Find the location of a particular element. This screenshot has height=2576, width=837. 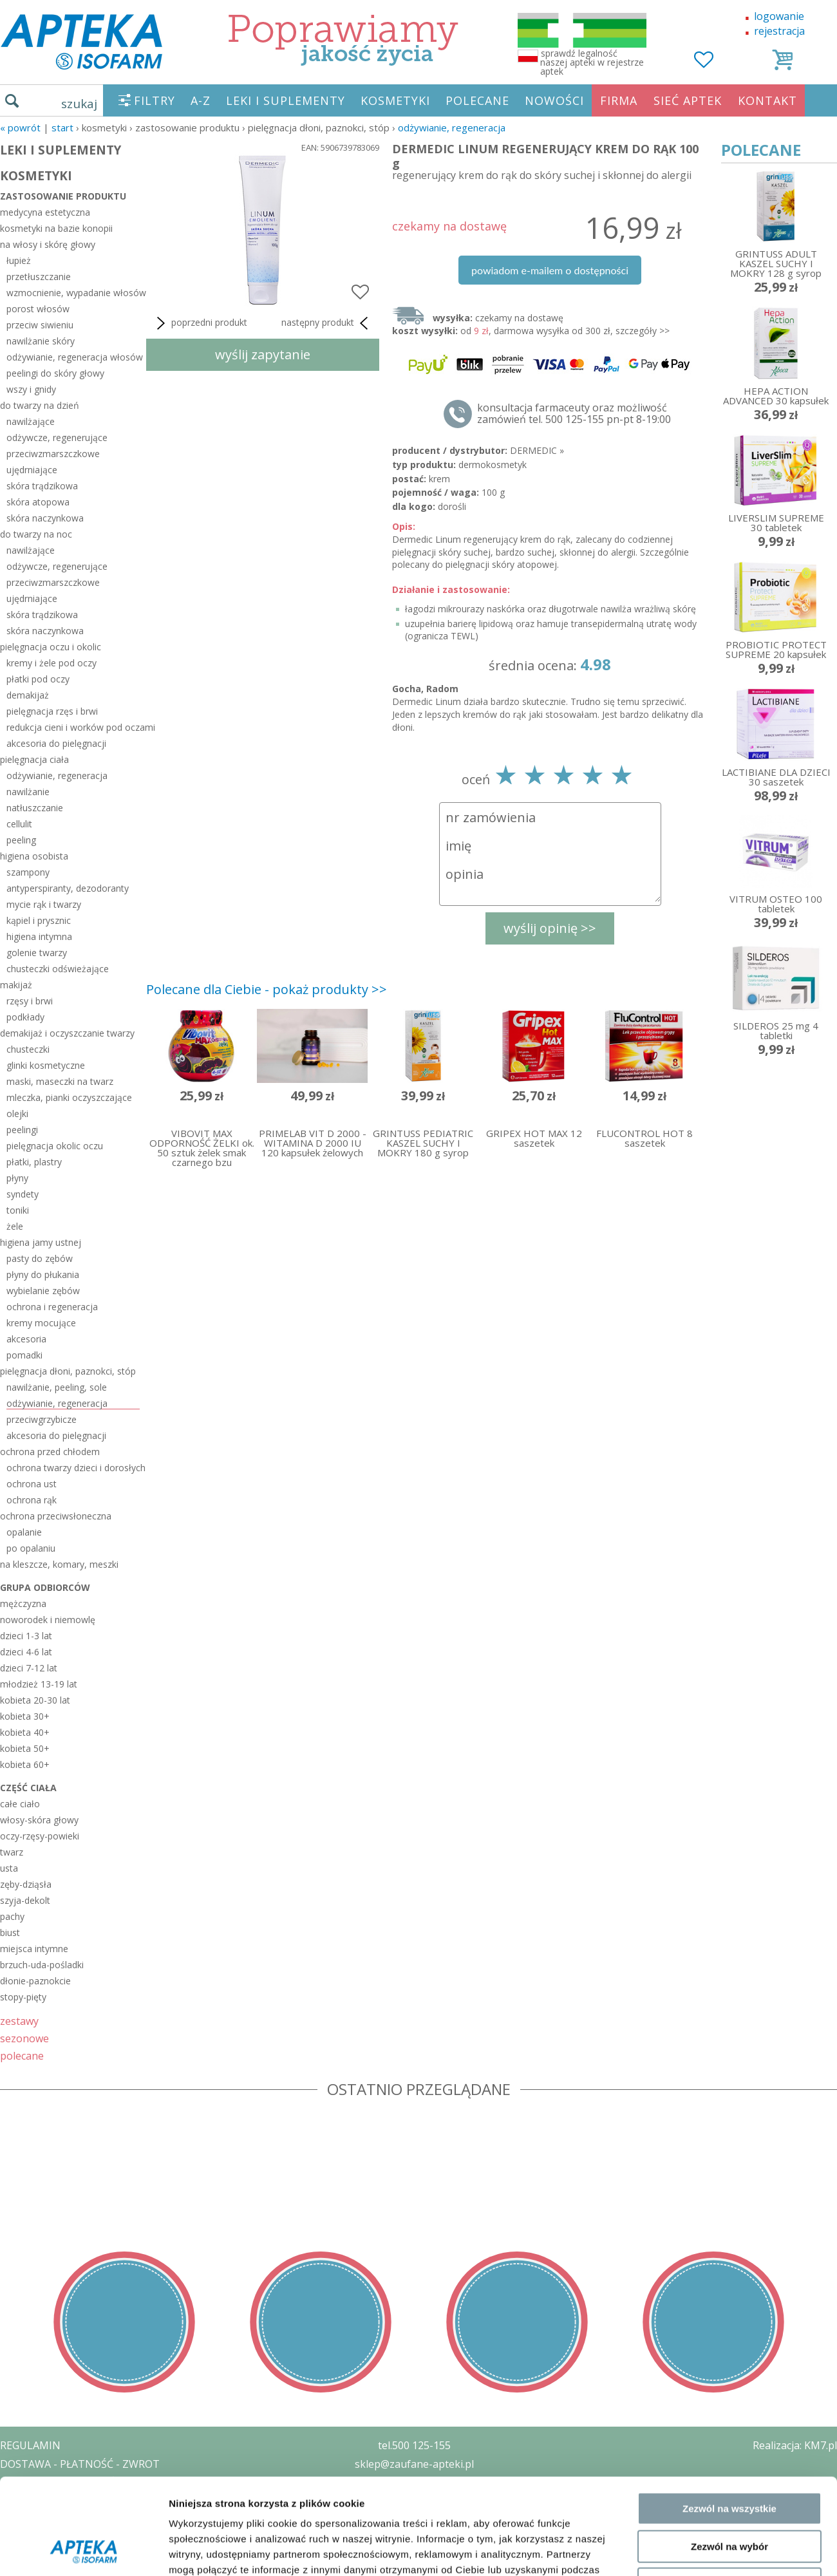

kobieta 20-30 lat is located at coordinates (35, 1700).